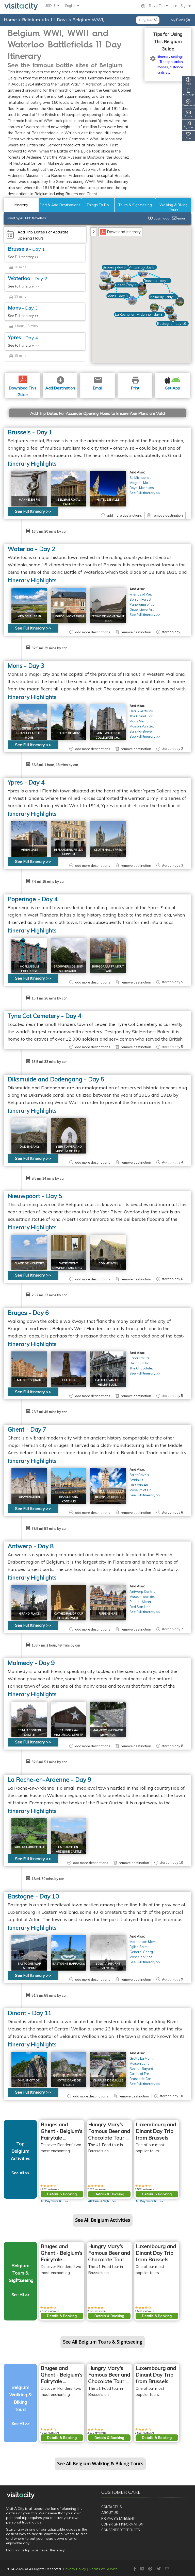 This screenshot has height=2576, width=195. I want to click on Bruges - Day 6, so click(28, 1312).